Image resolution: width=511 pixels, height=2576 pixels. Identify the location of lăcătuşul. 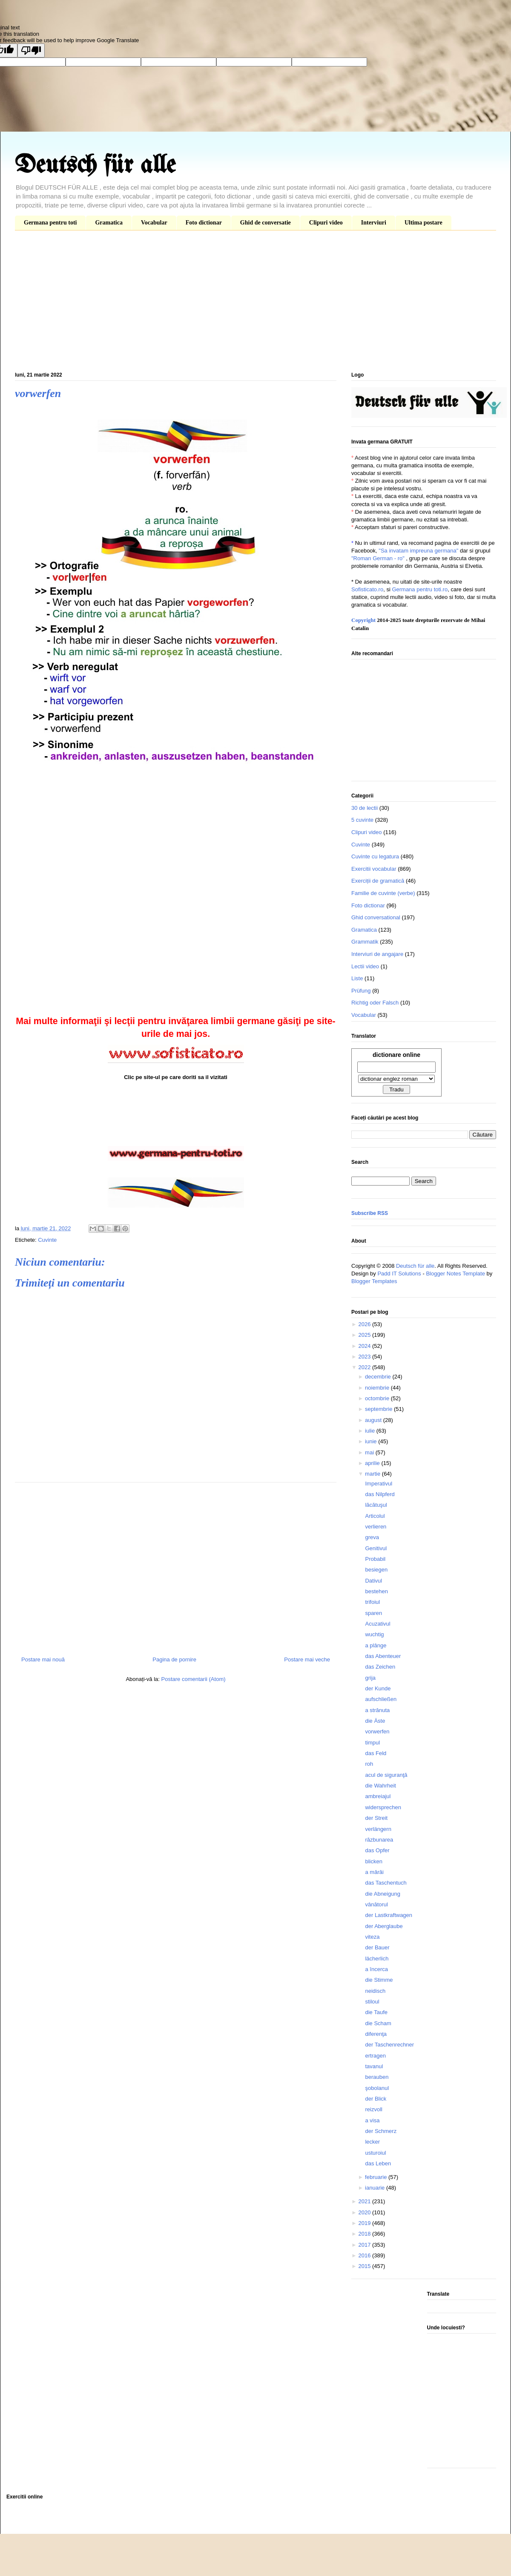
(376, 1505).